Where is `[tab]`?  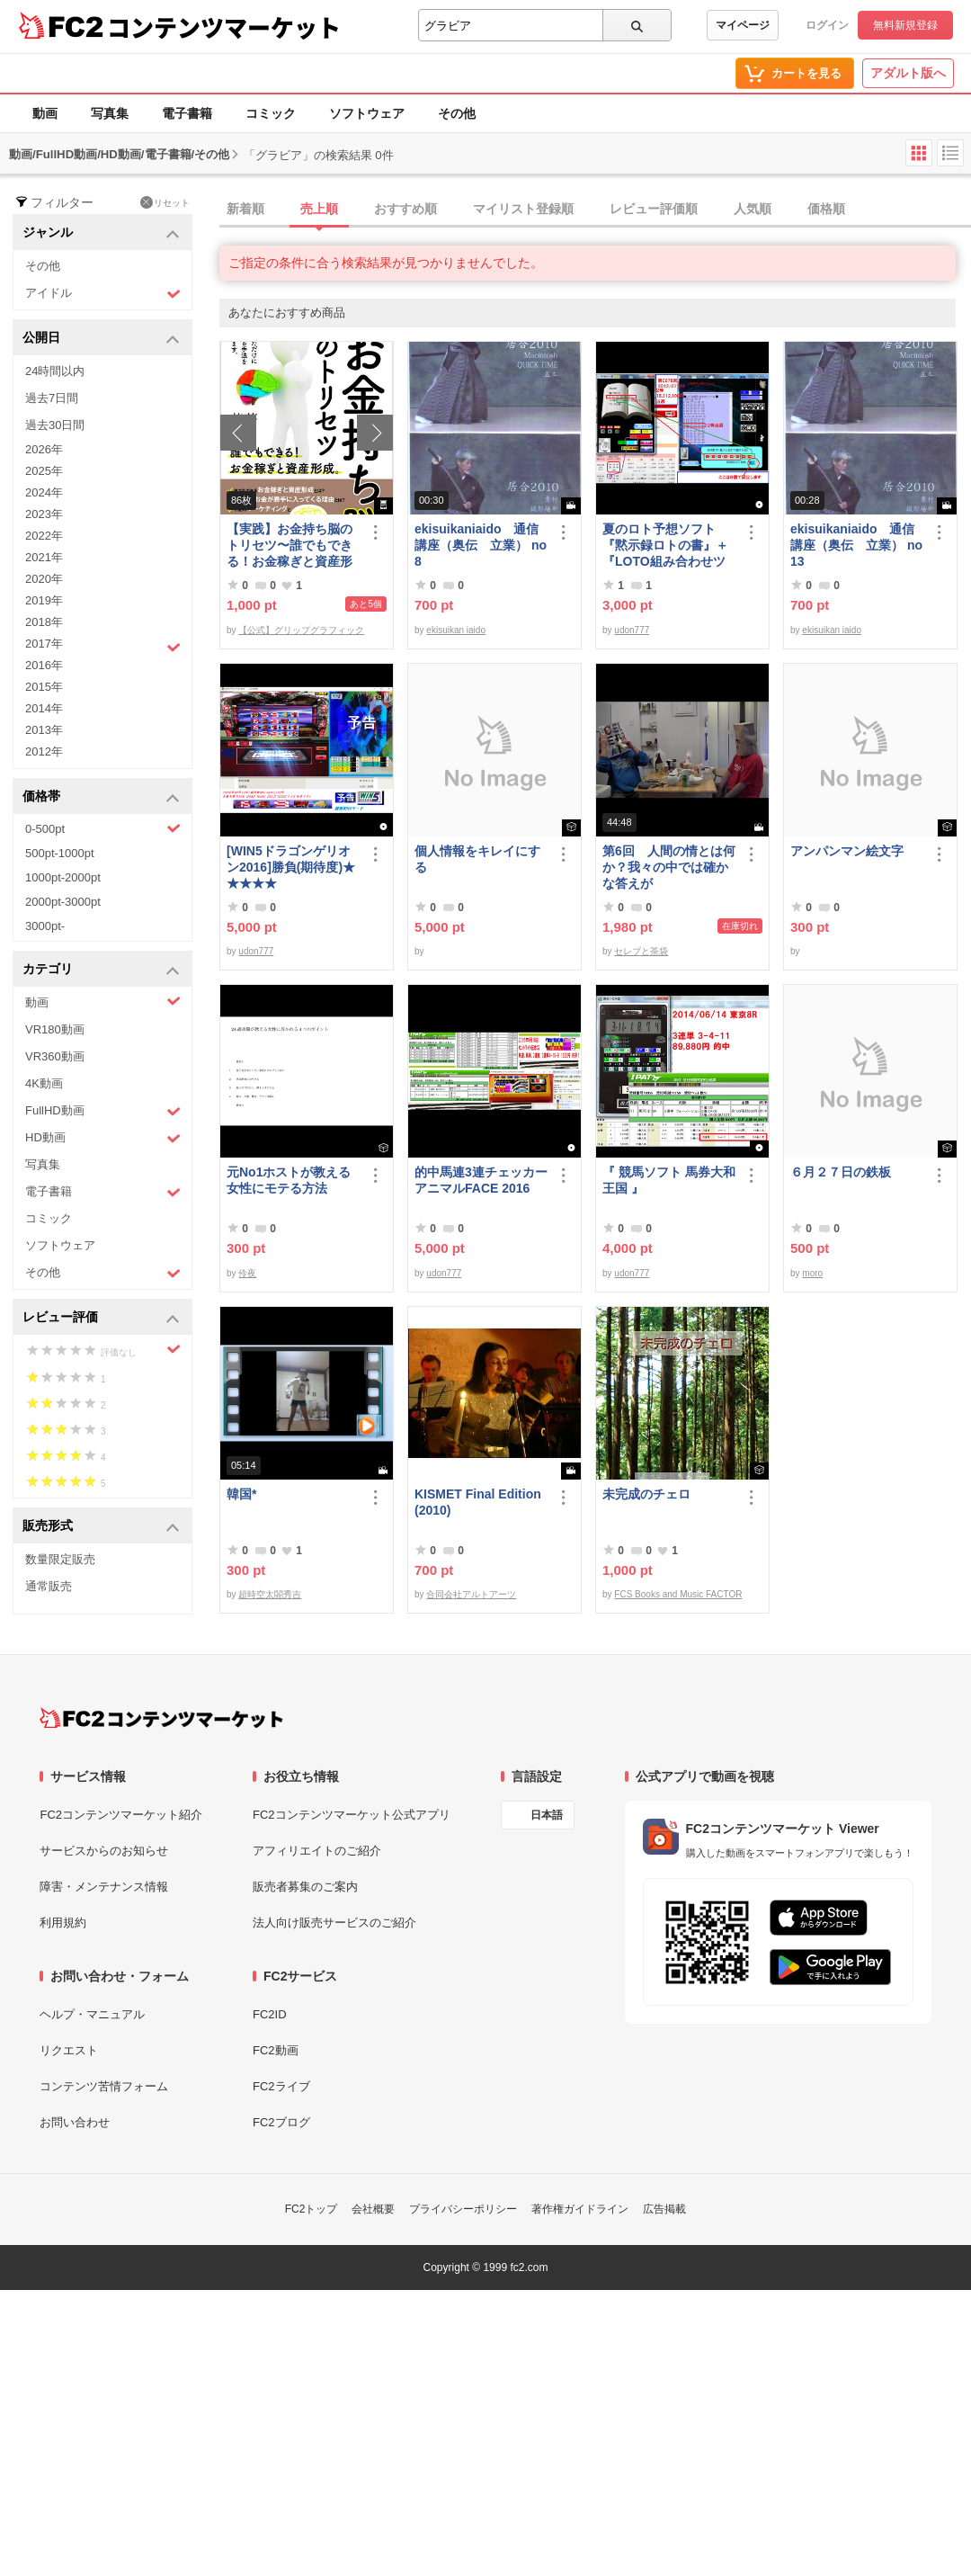
[tab] is located at coordinates (595, 210).